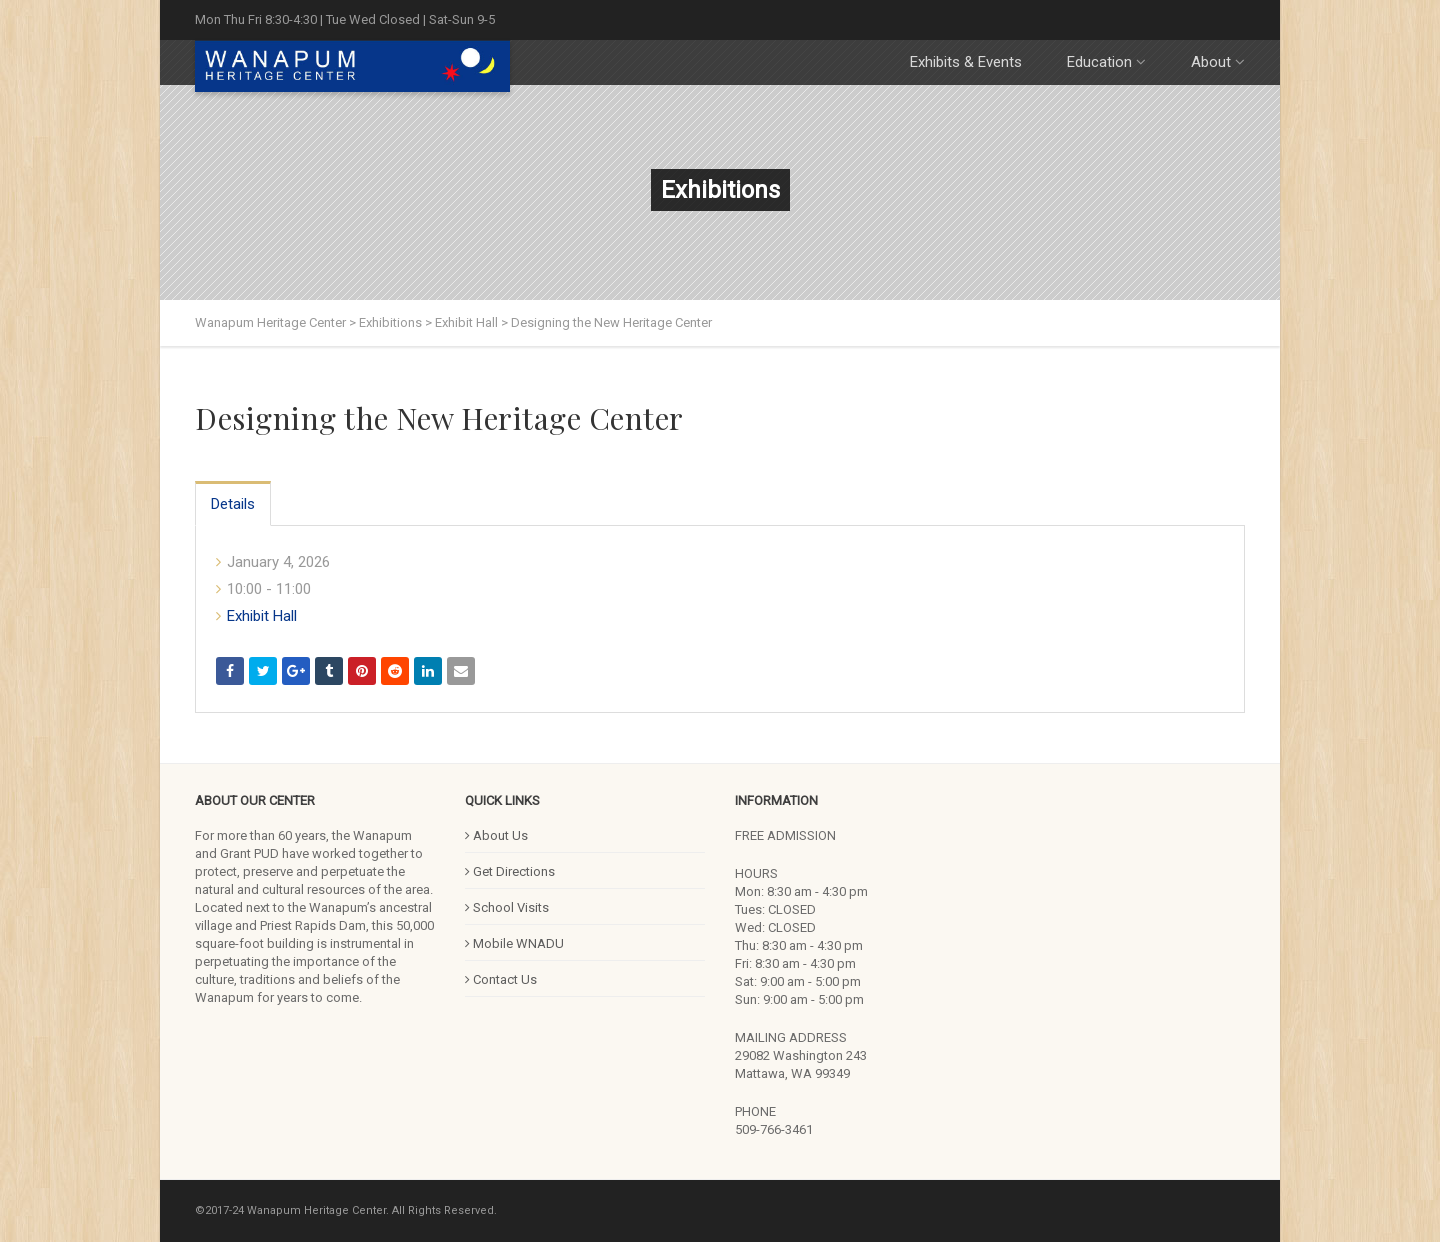 The height and width of the screenshot is (1242, 1440). What do you see at coordinates (1218, 62) in the screenshot?
I see `About` at bounding box center [1218, 62].